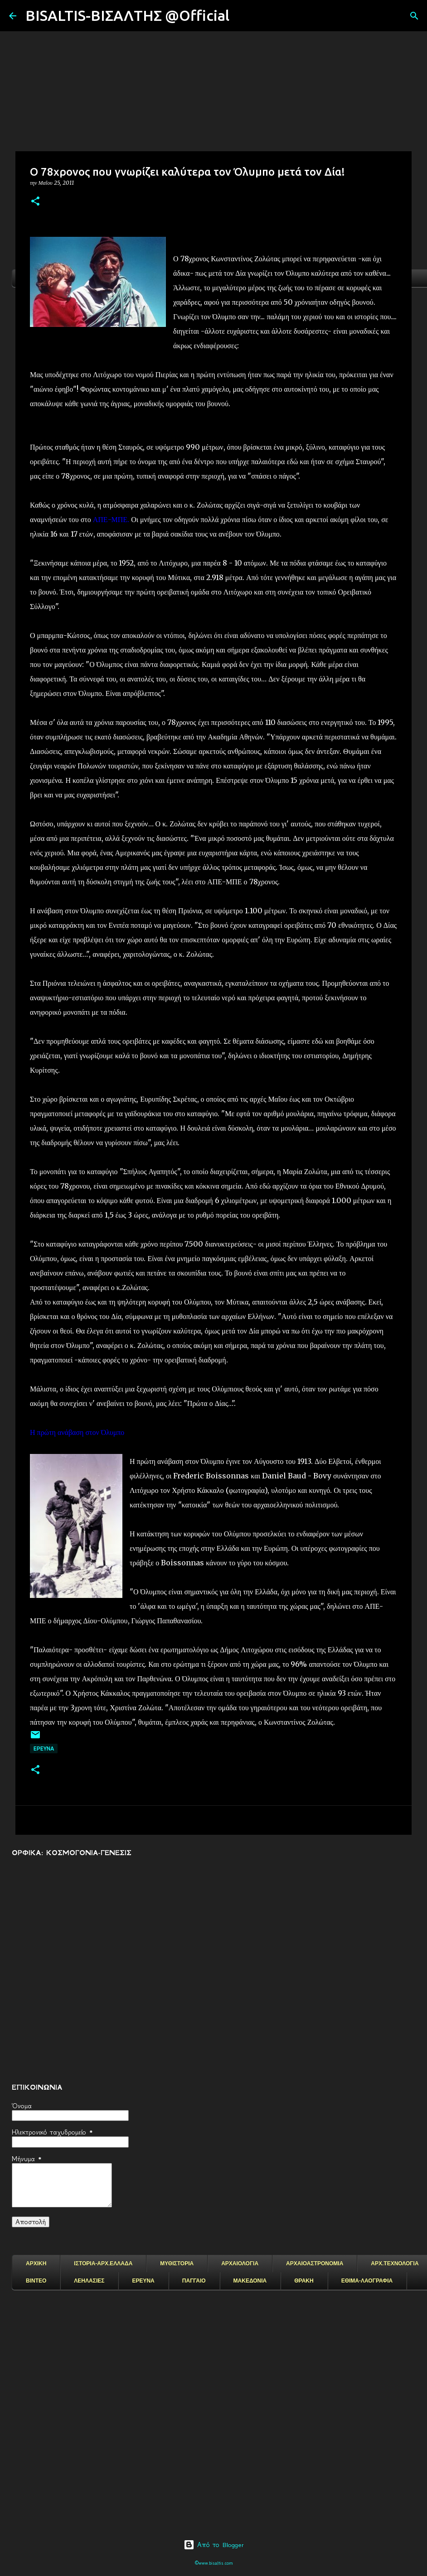 This screenshot has width=427, height=2576. What do you see at coordinates (250, 2281) in the screenshot?
I see `ΜΑΚΕΔΟΝΙΑ` at bounding box center [250, 2281].